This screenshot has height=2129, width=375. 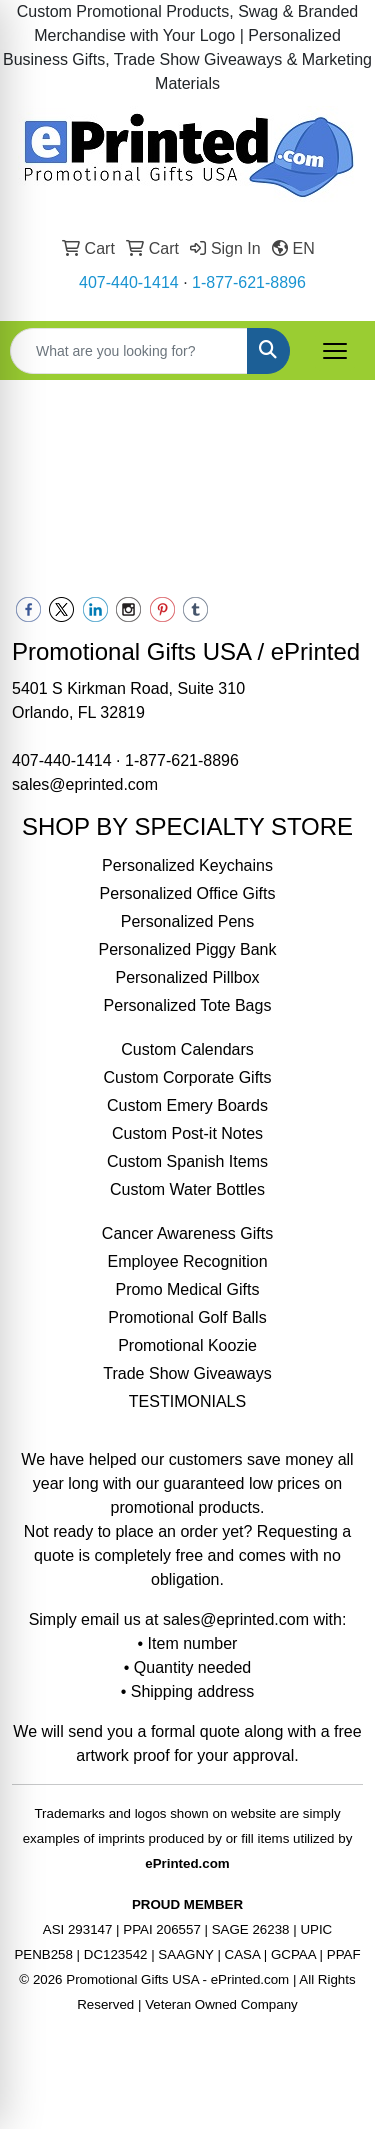 I want to click on Promotional Golf Balls, so click(x=187, y=1317).